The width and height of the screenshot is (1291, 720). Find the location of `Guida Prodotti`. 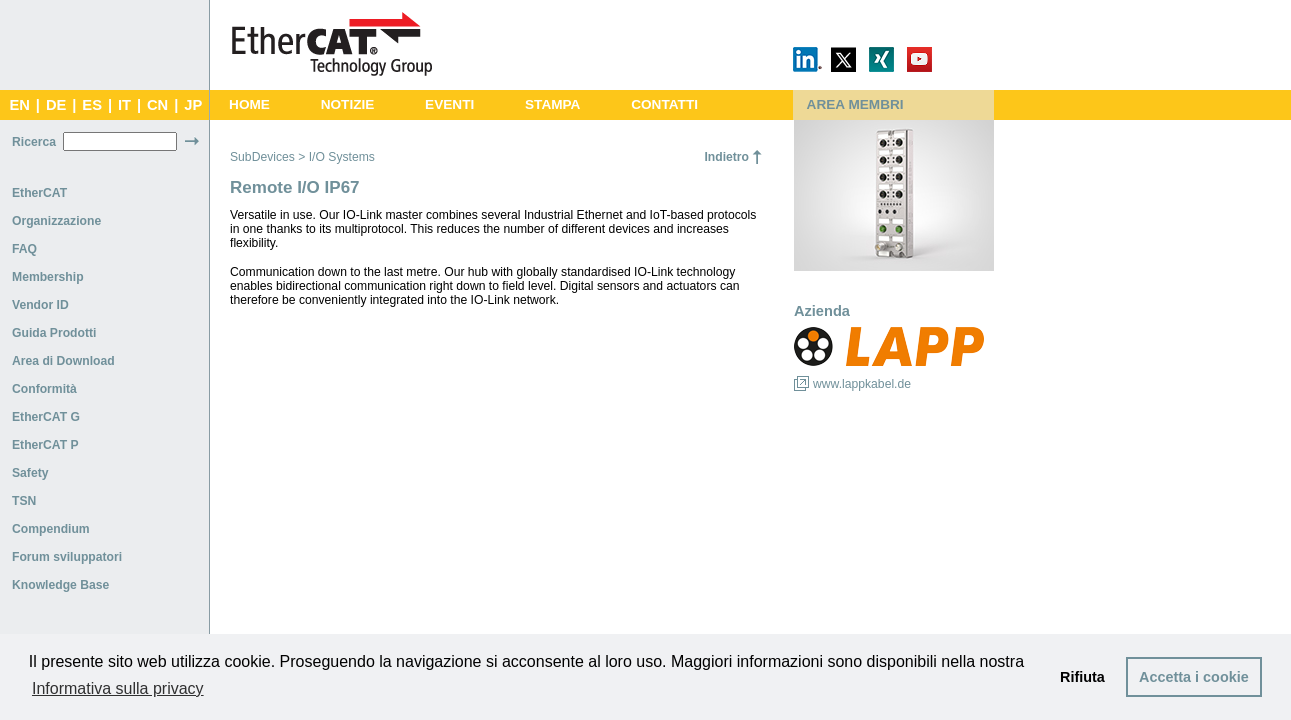

Guida Prodotti is located at coordinates (54, 333).